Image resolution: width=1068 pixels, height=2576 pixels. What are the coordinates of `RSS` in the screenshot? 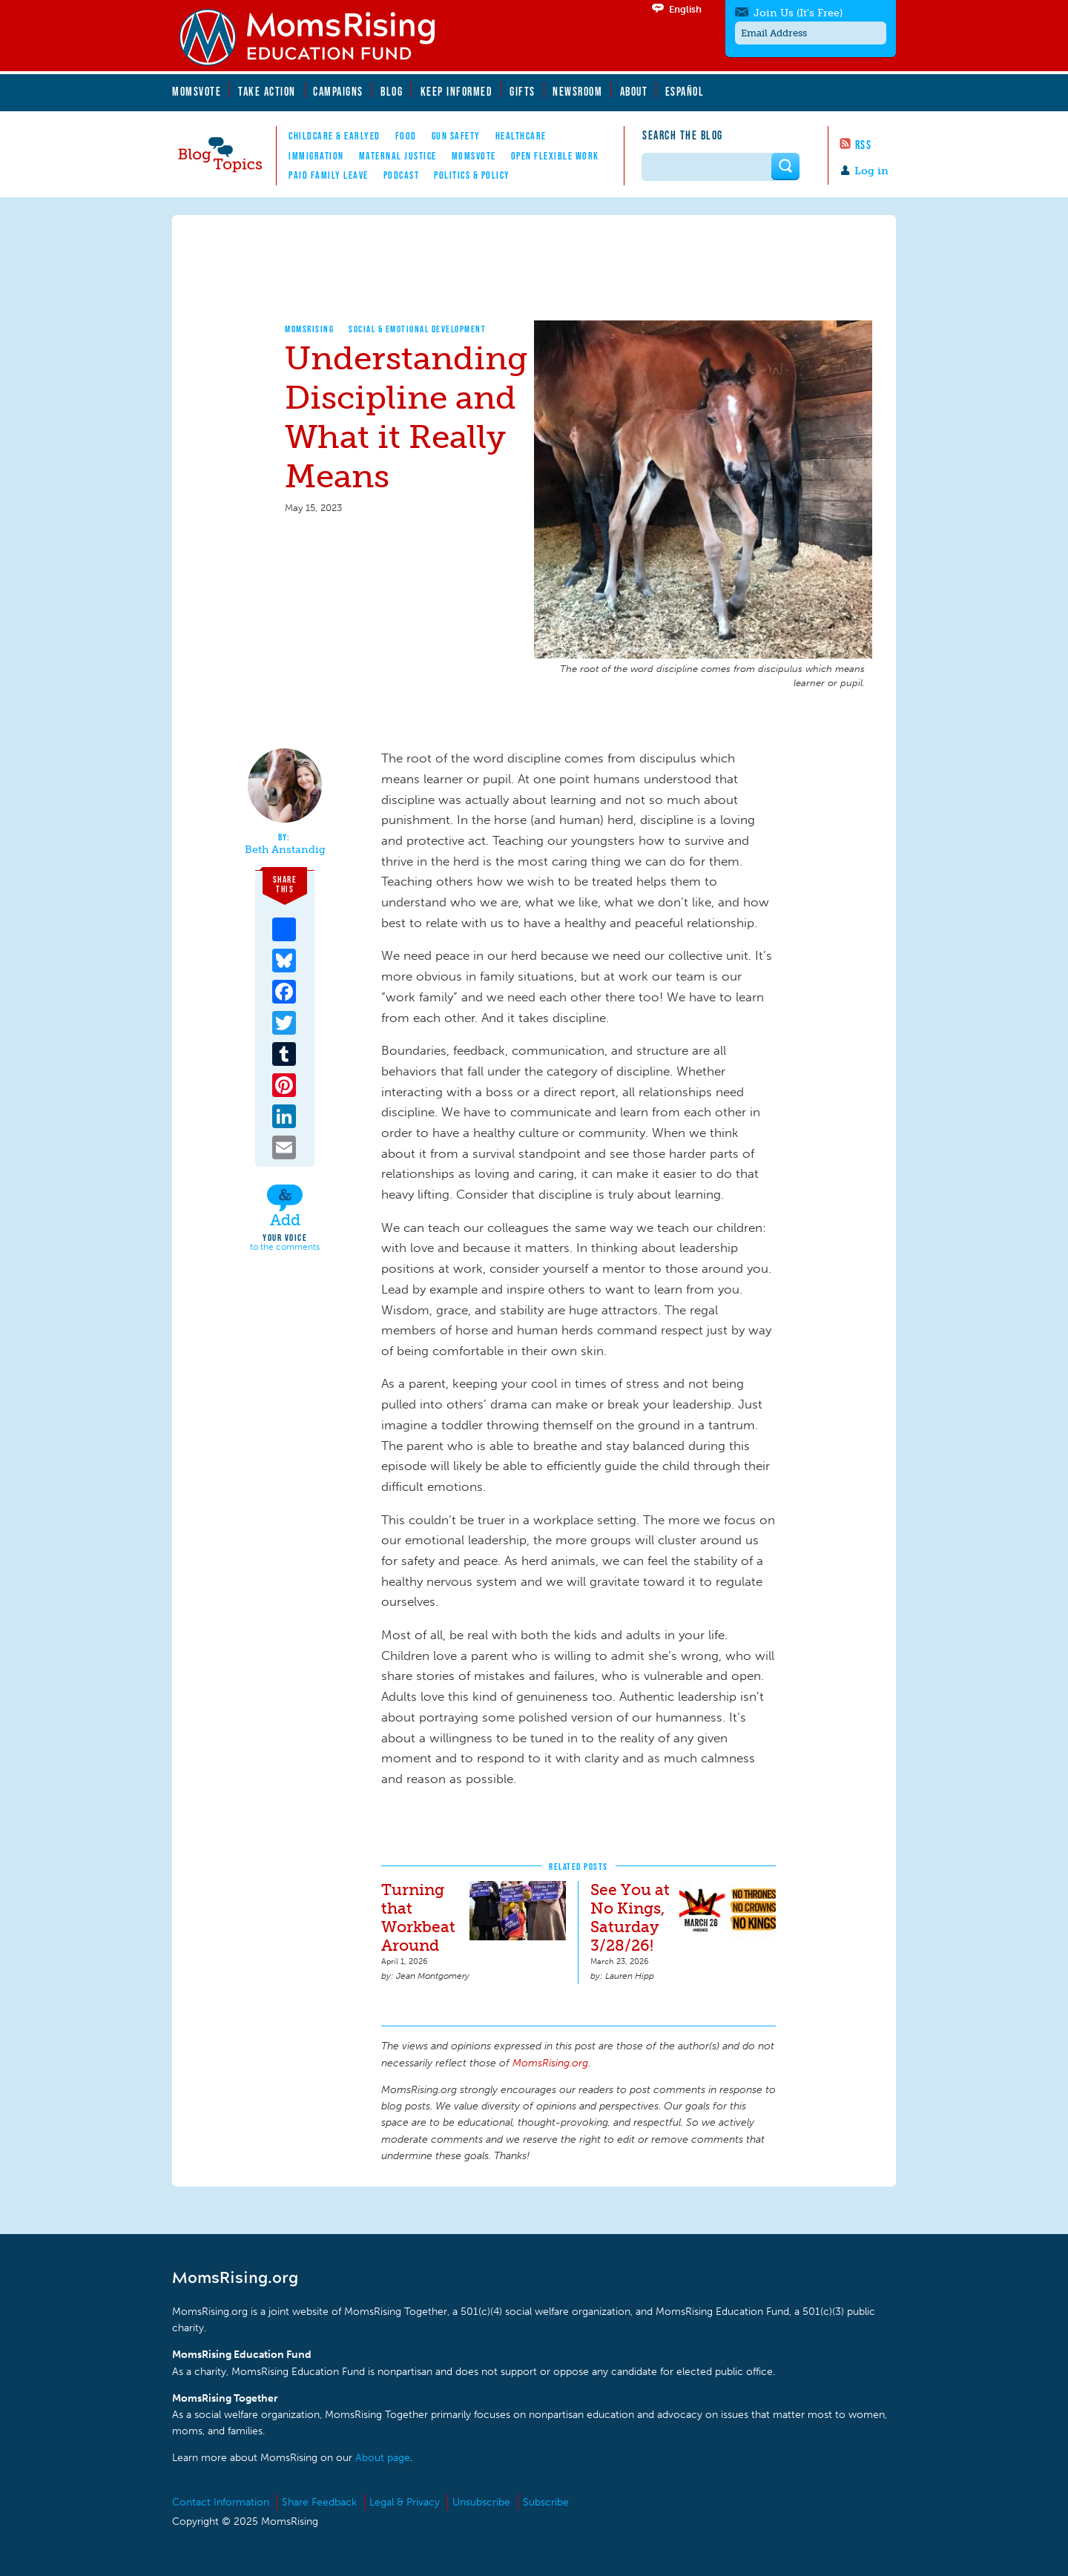 It's located at (863, 144).